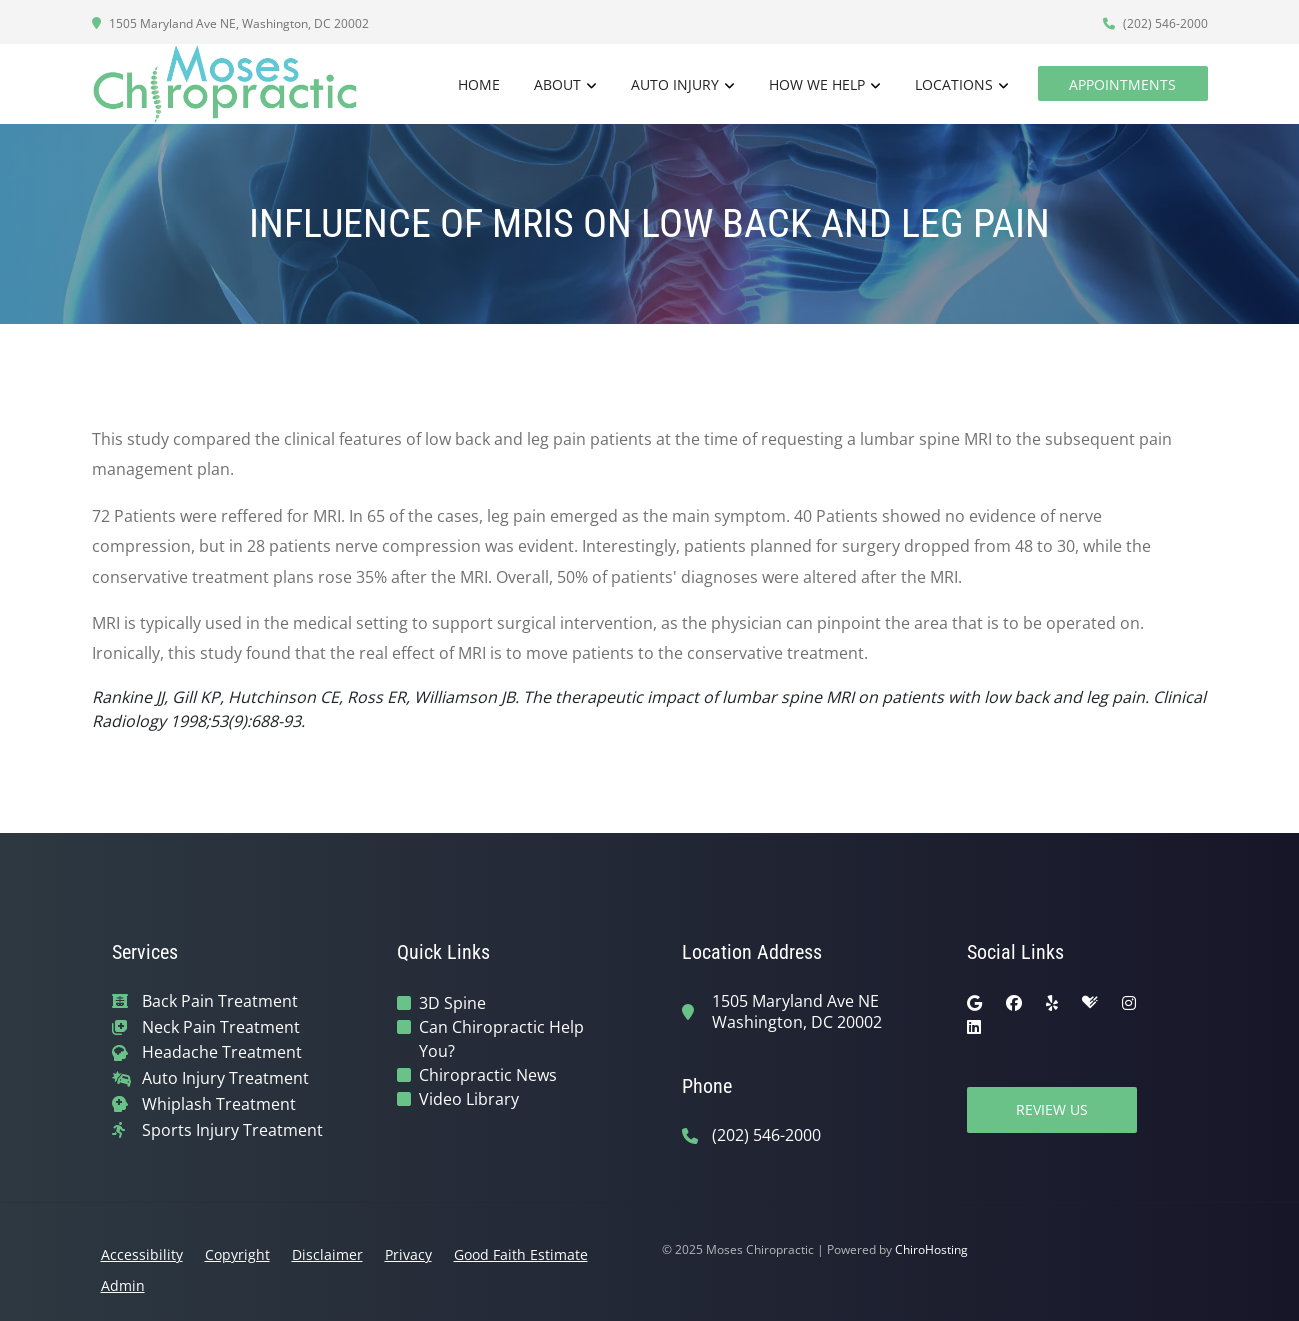 The width and height of the screenshot is (1299, 1321). I want to click on Neck Pain Treatment, so click(221, 1027).